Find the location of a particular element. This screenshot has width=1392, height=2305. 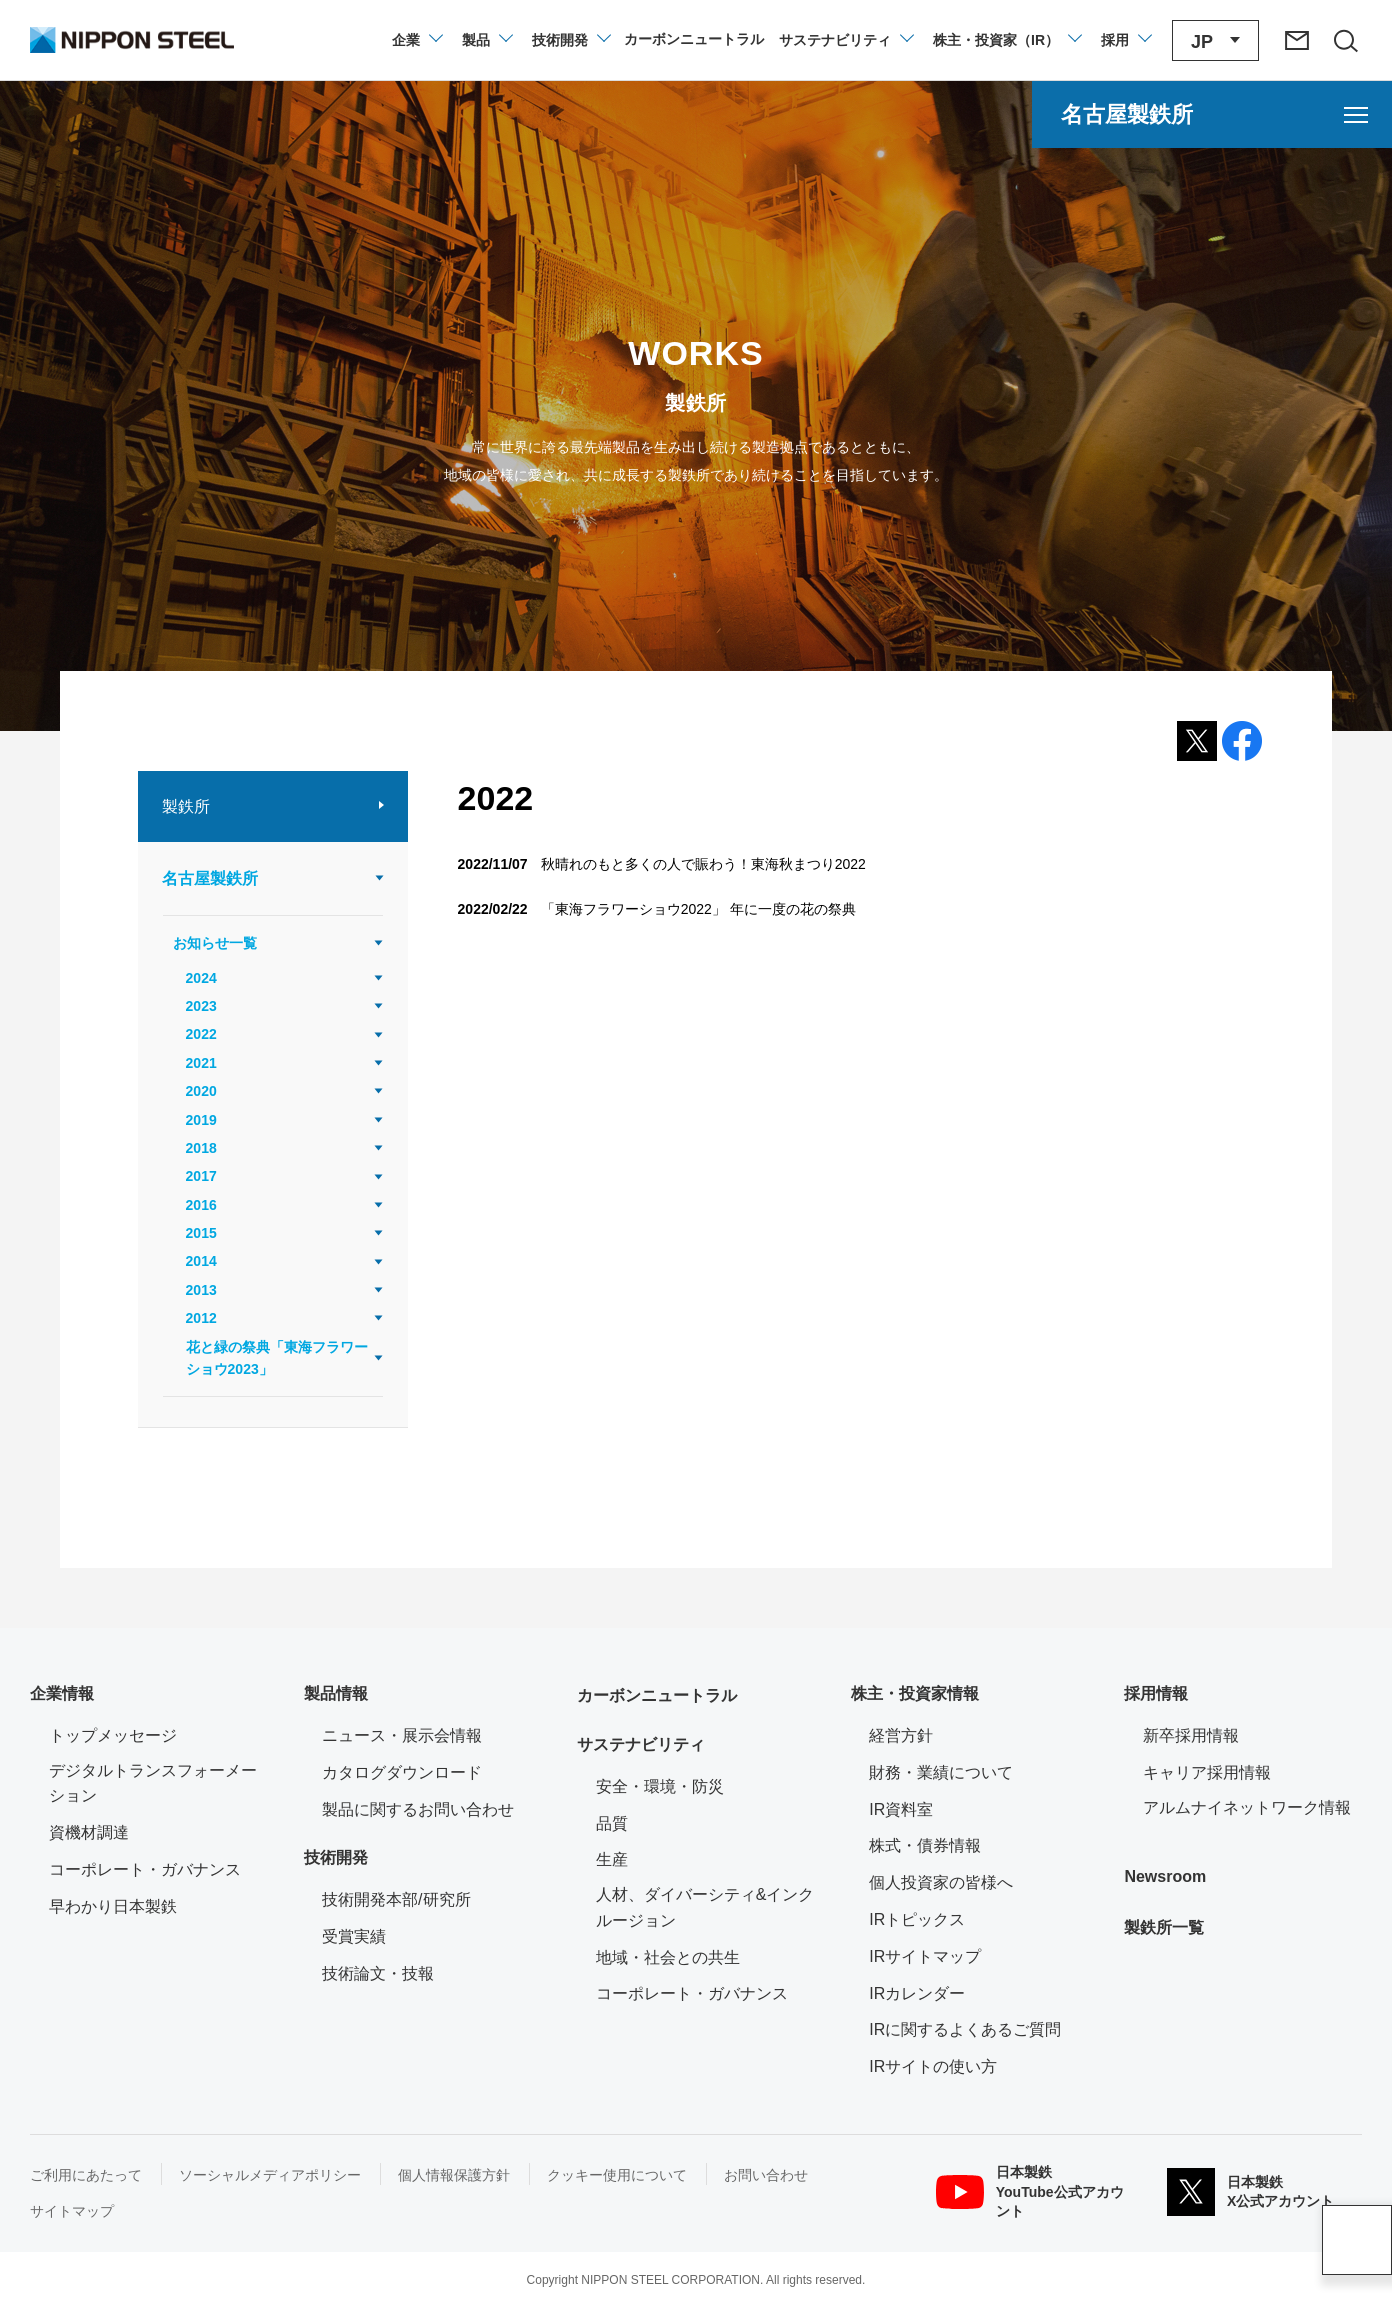

経営方針 is located at coordinates (901, 1735).